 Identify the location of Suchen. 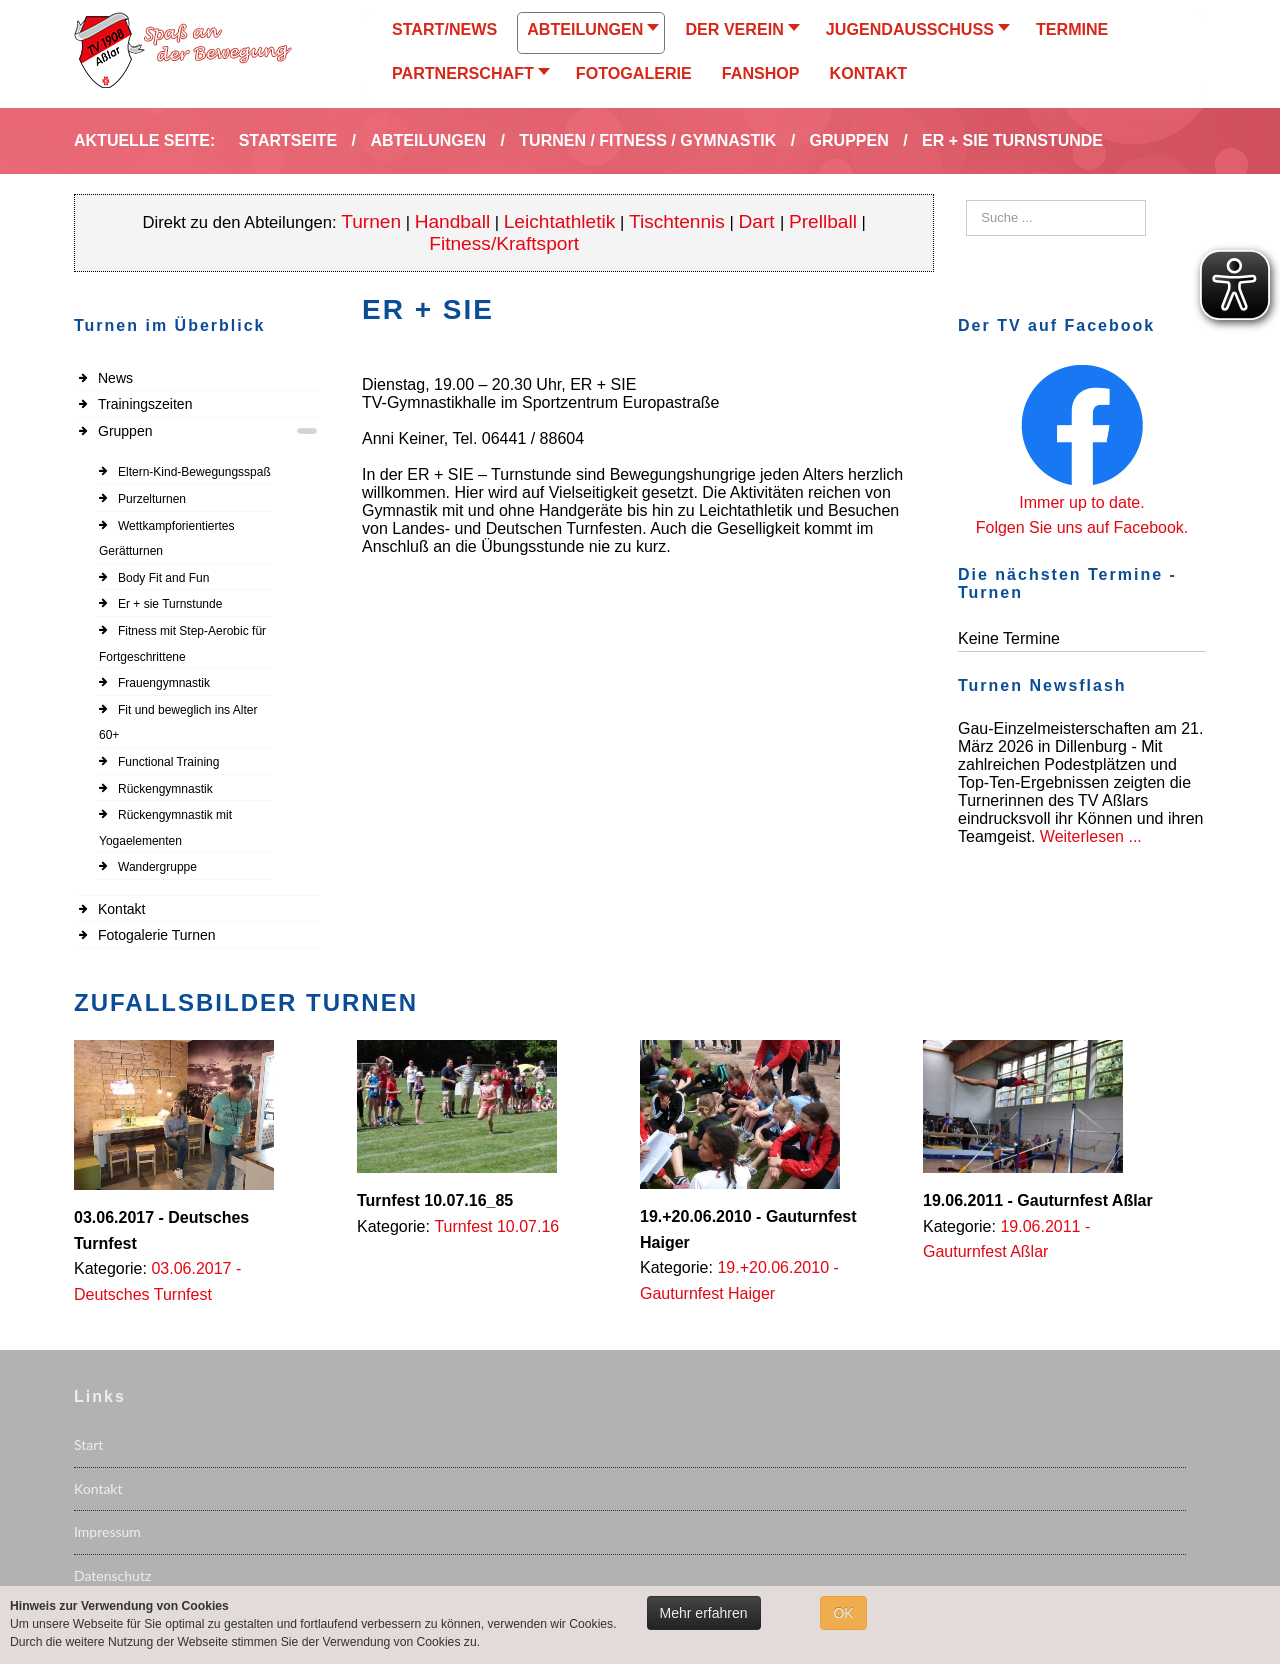
(966, 200).